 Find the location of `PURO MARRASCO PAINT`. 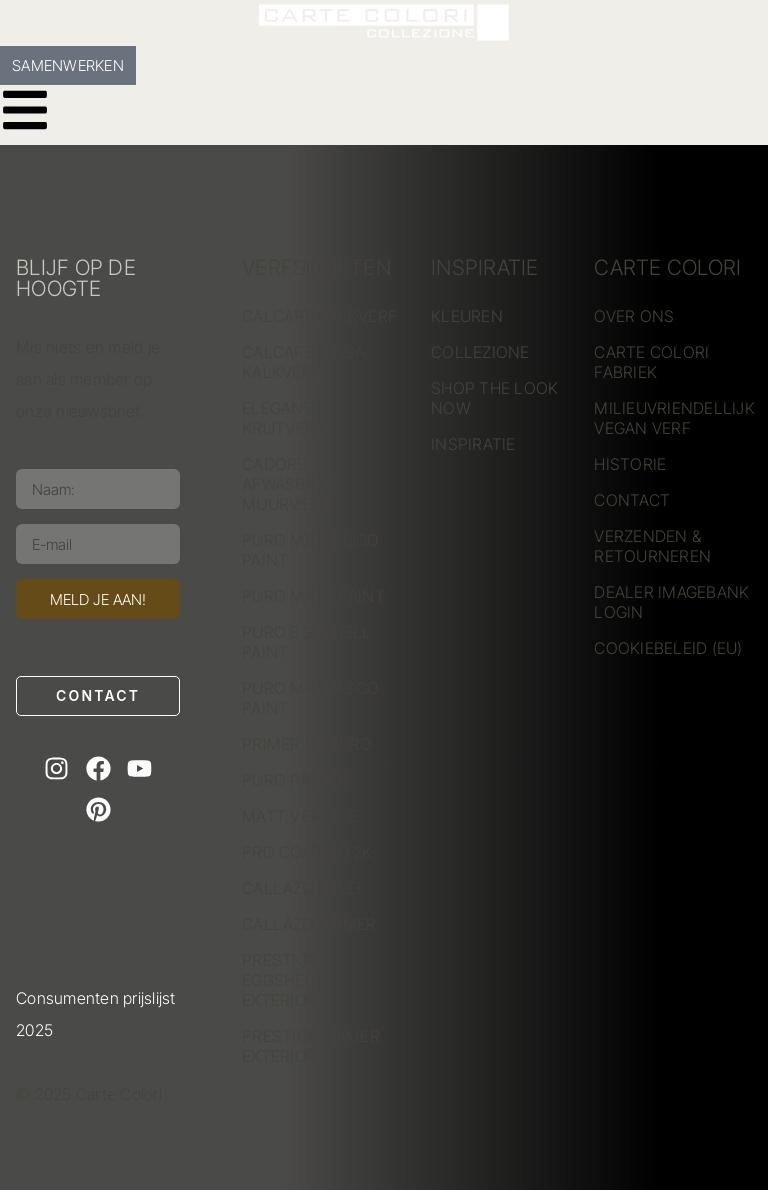

PURO MARRASCO PAINT is located at coordinates (310, 698).